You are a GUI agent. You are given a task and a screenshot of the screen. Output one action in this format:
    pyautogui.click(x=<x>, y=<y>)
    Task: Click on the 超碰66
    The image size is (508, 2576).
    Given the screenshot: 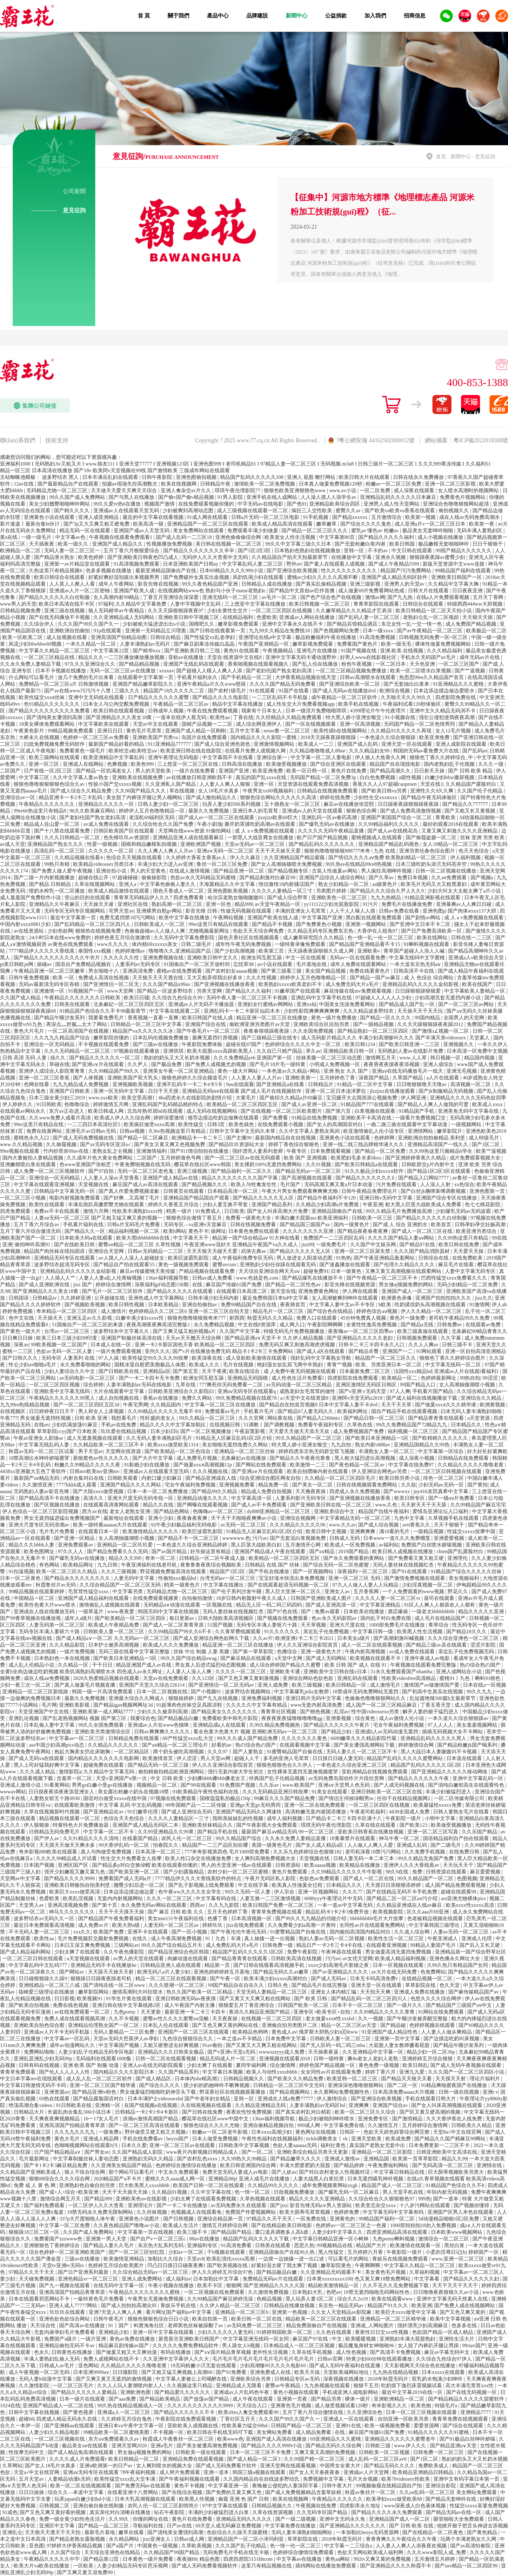 What is the action you would take?
    pyautogui.click(x=26, y=2419)
    